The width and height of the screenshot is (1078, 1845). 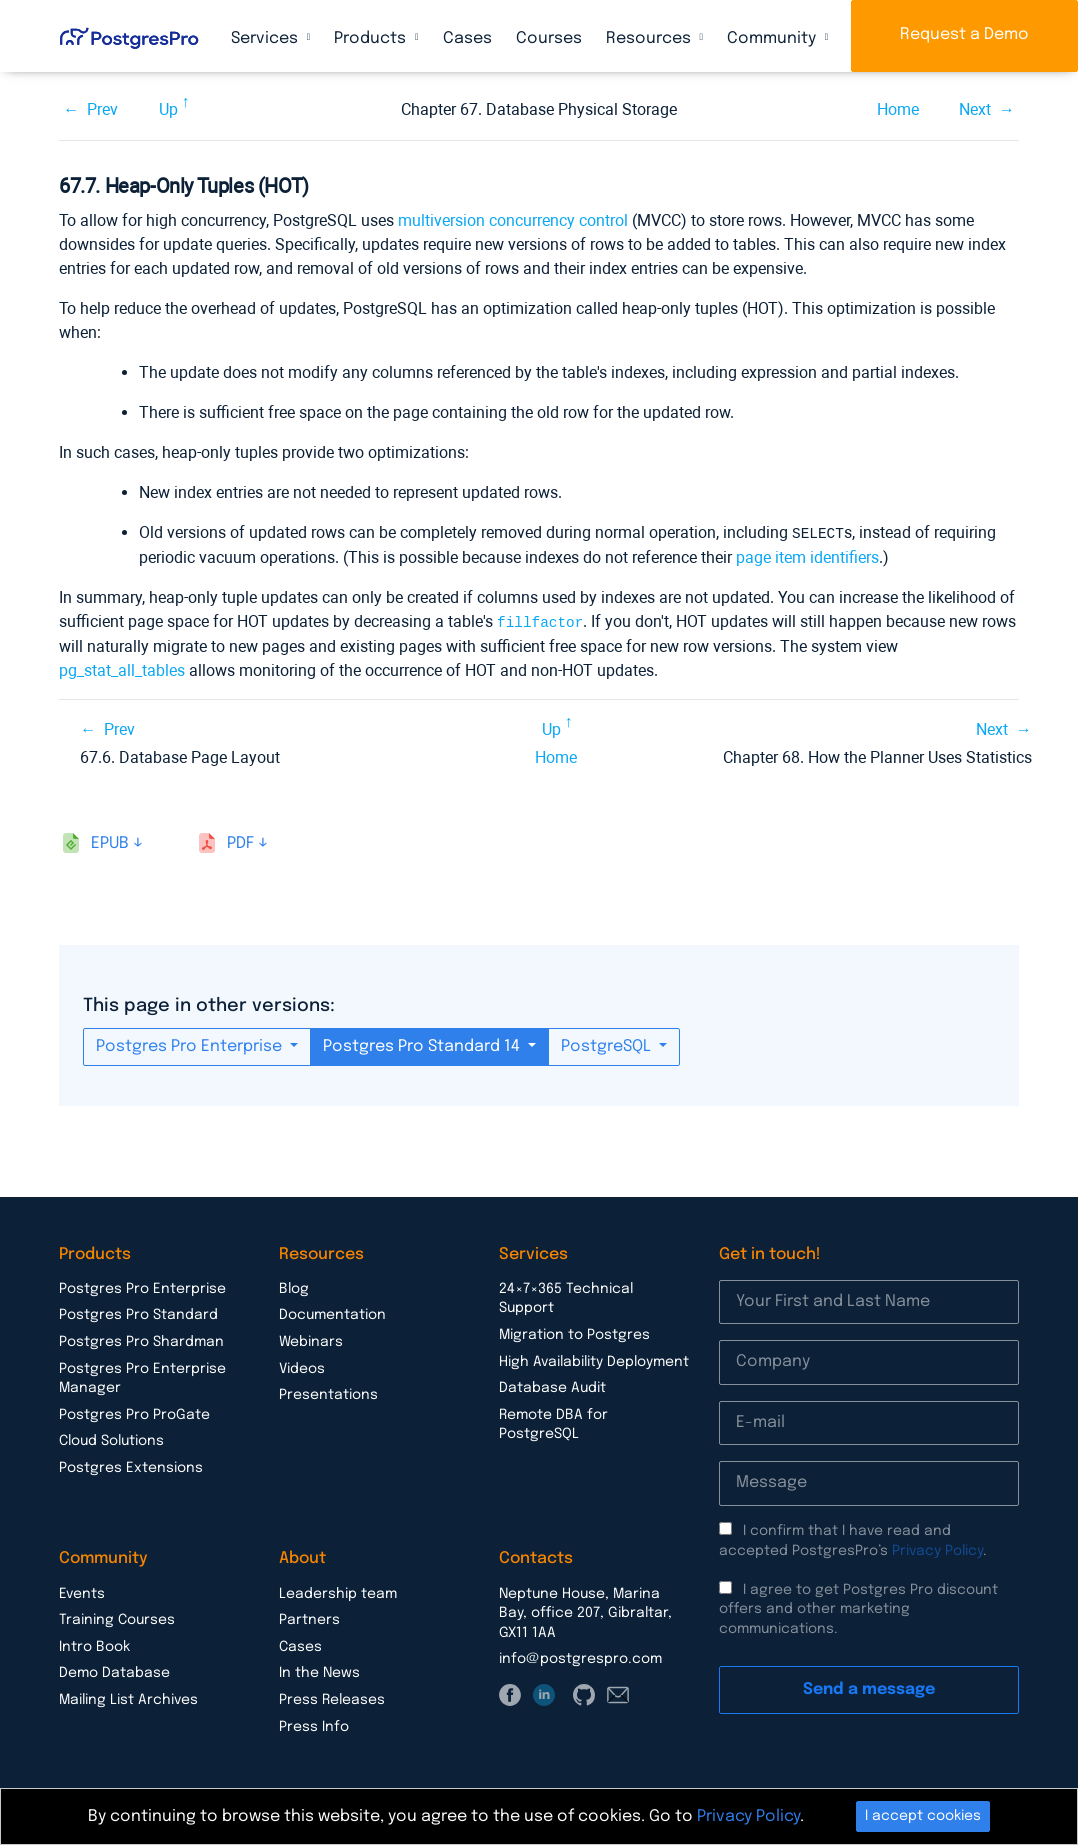 I want to click on In the News, so click(x=319, y=1671).